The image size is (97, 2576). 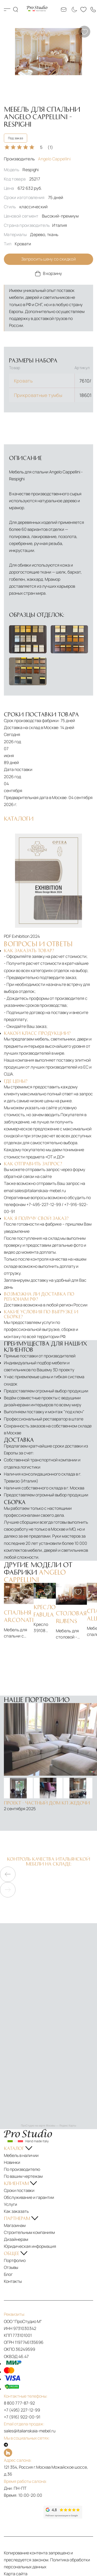 I want to click on 8 800 777-87-92, so click(x=19, y=2403).